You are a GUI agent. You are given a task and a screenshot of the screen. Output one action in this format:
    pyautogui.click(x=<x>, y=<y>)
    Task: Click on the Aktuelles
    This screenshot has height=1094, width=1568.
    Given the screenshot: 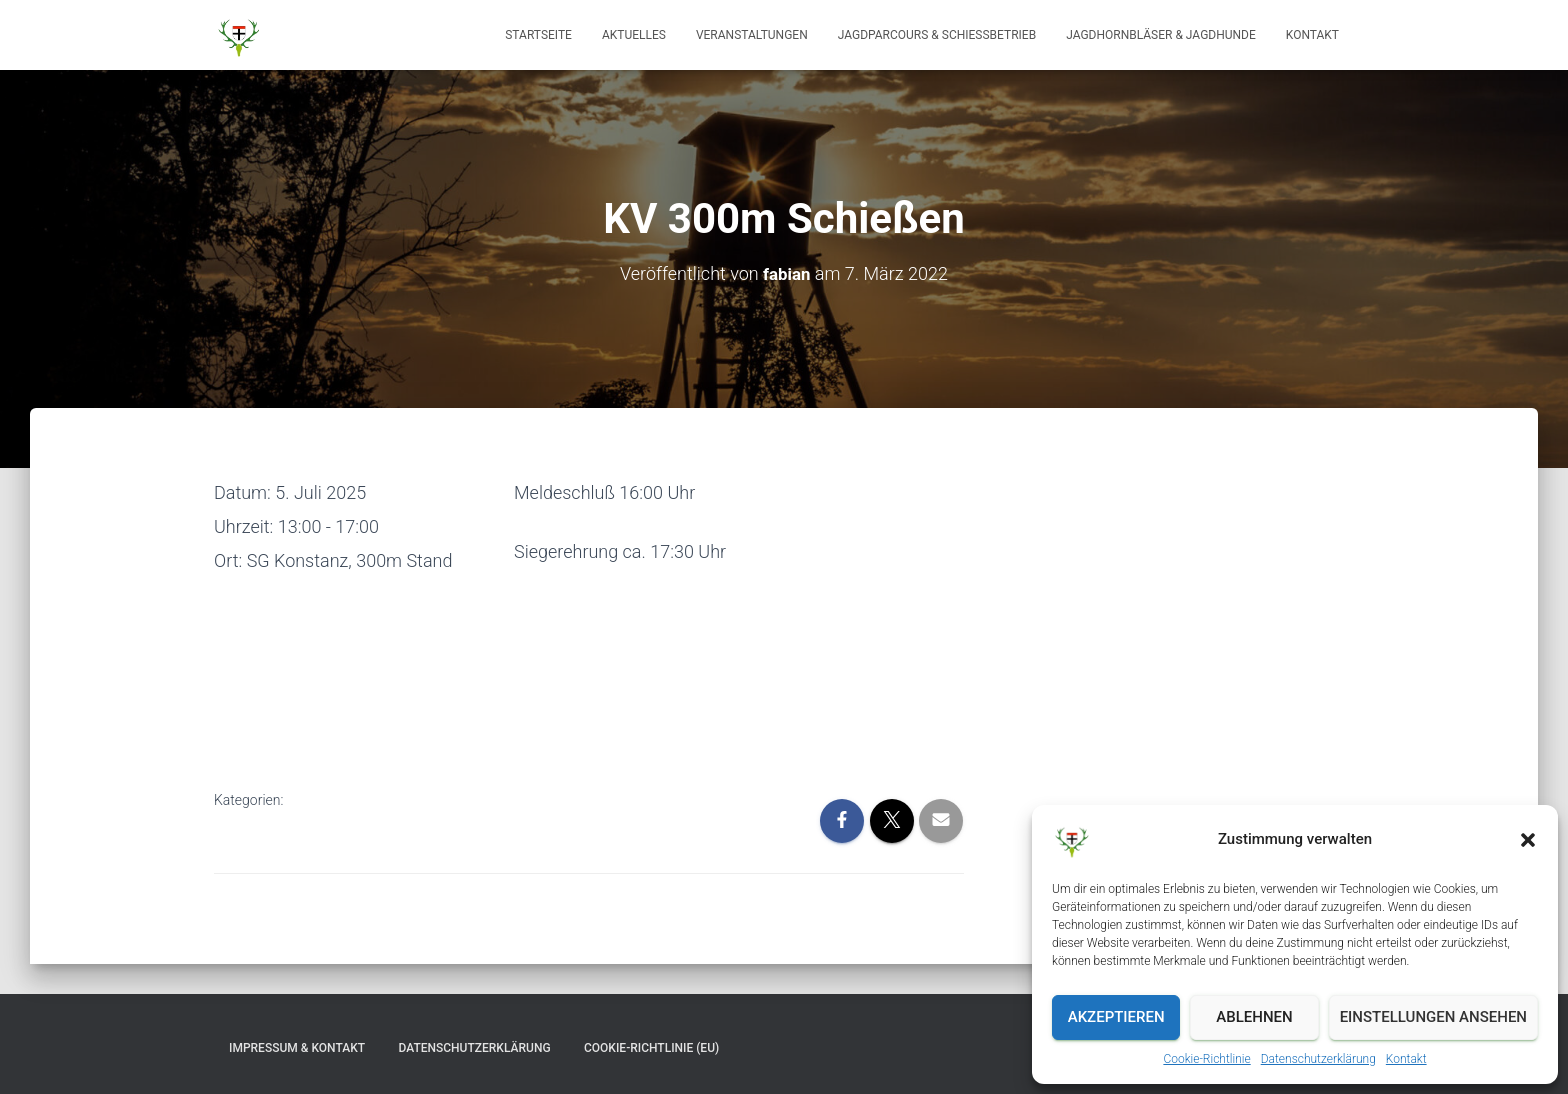 What is the action you would take?
    pyautogui.click(x=634, y=35)
    